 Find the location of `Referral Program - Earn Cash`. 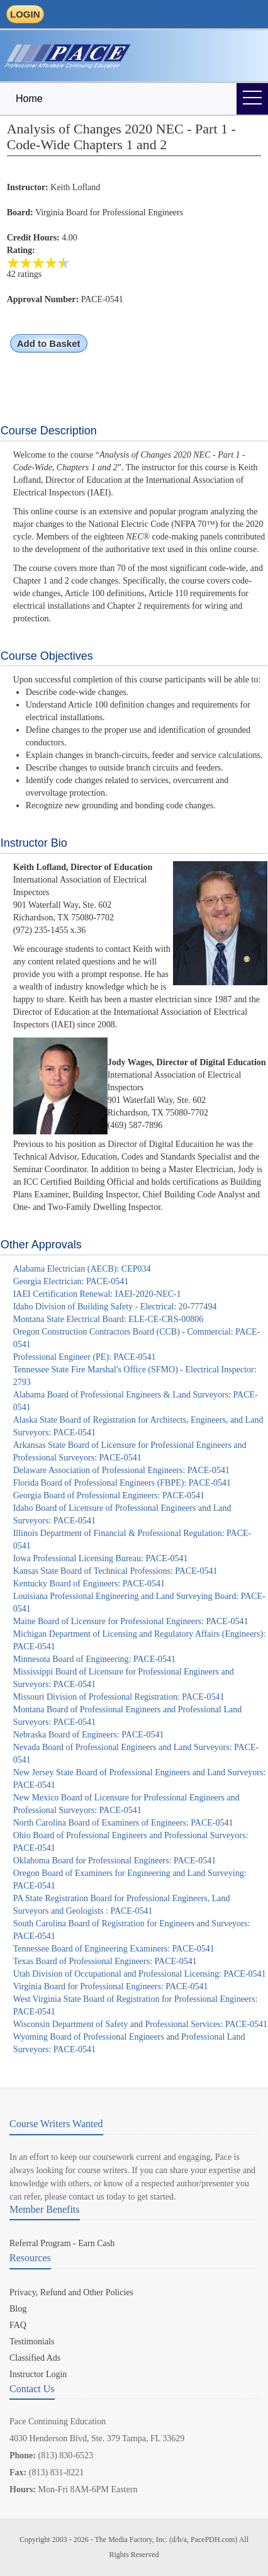

Referral Program - Earn Cash is located at coordinates (61, 2243).